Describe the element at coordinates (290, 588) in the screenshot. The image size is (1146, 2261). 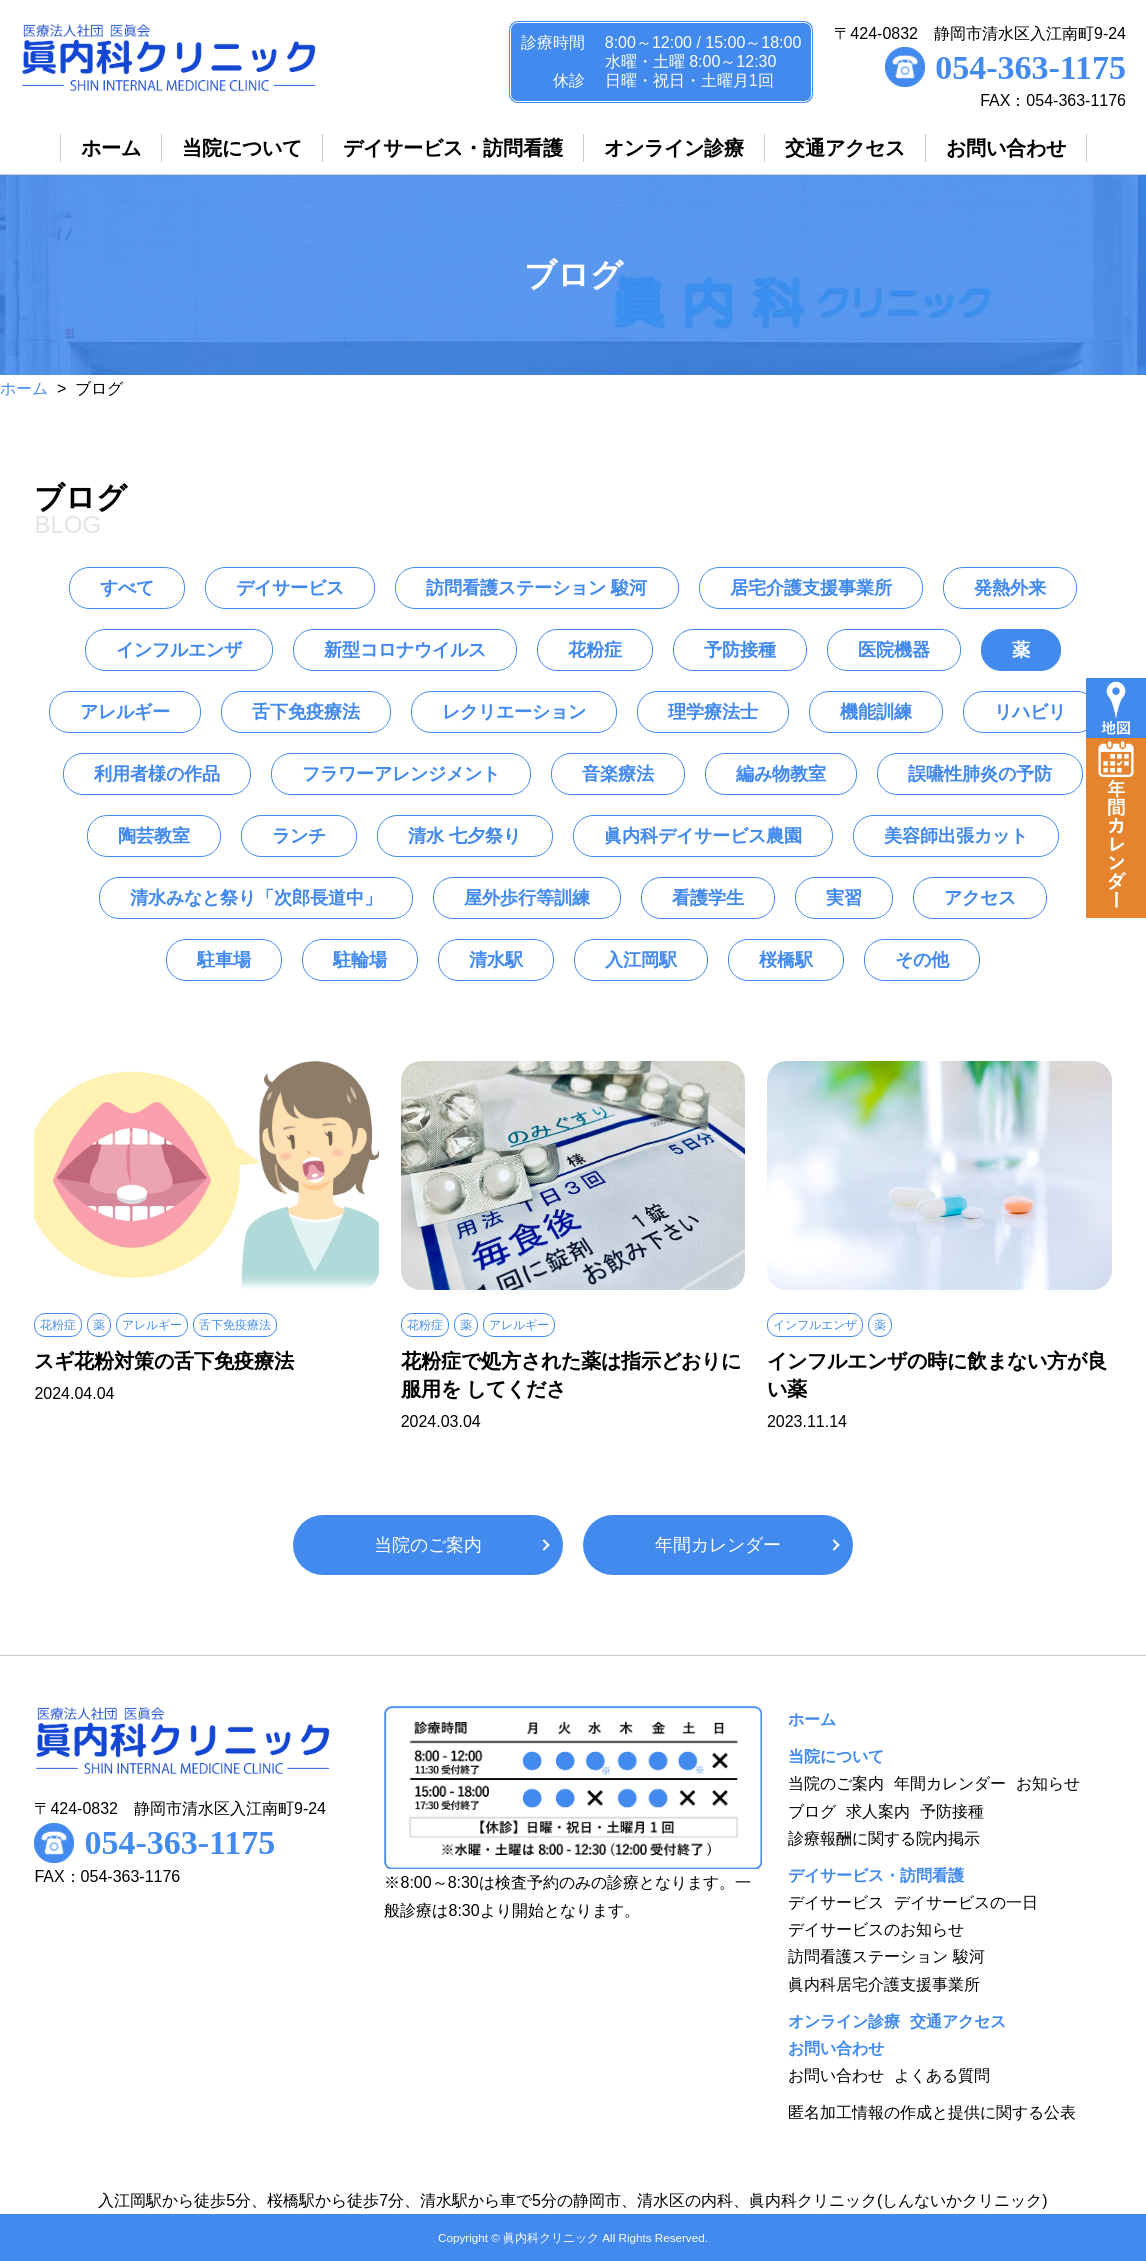
I see `デイサービス` at that location.